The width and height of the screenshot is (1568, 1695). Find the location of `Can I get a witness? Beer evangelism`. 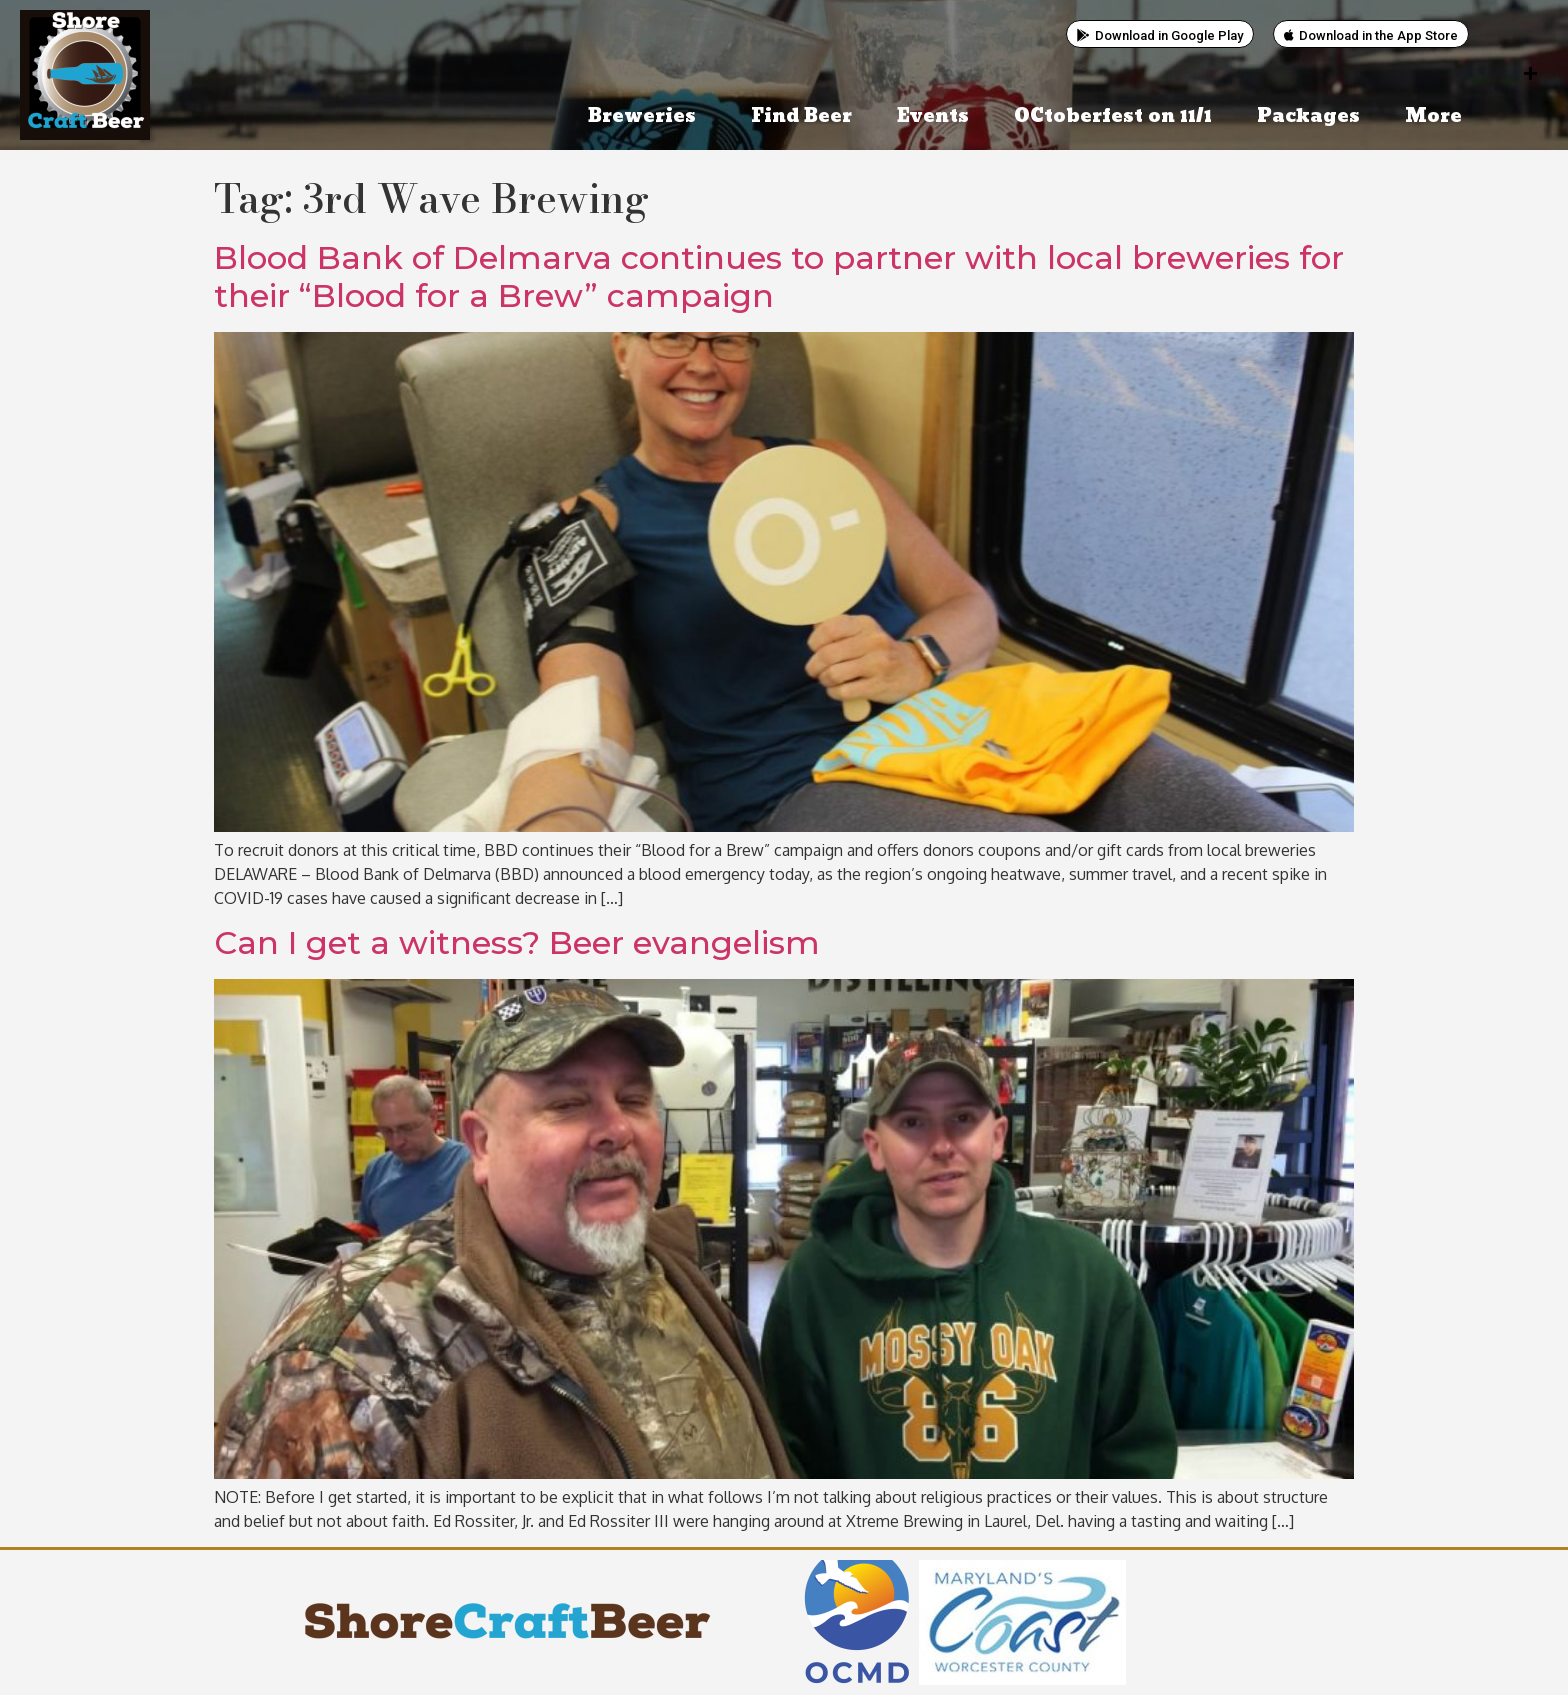

Can I get a witness? Beer evangelism is located at coordinates (517, 942).